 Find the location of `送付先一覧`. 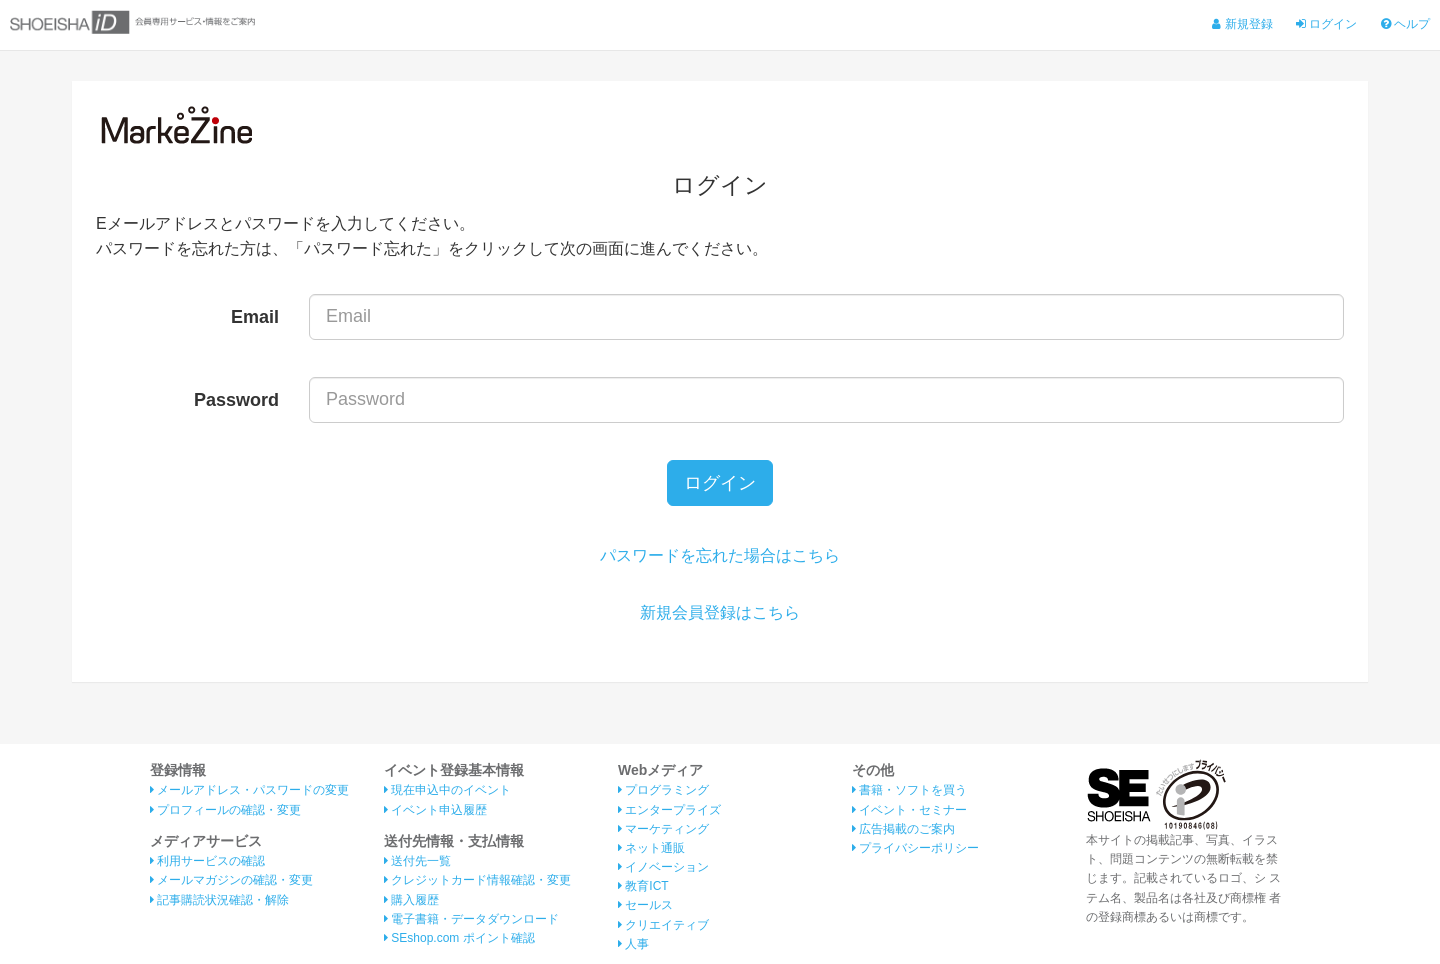

送付先一覧 is located at coordinates (417, 861).